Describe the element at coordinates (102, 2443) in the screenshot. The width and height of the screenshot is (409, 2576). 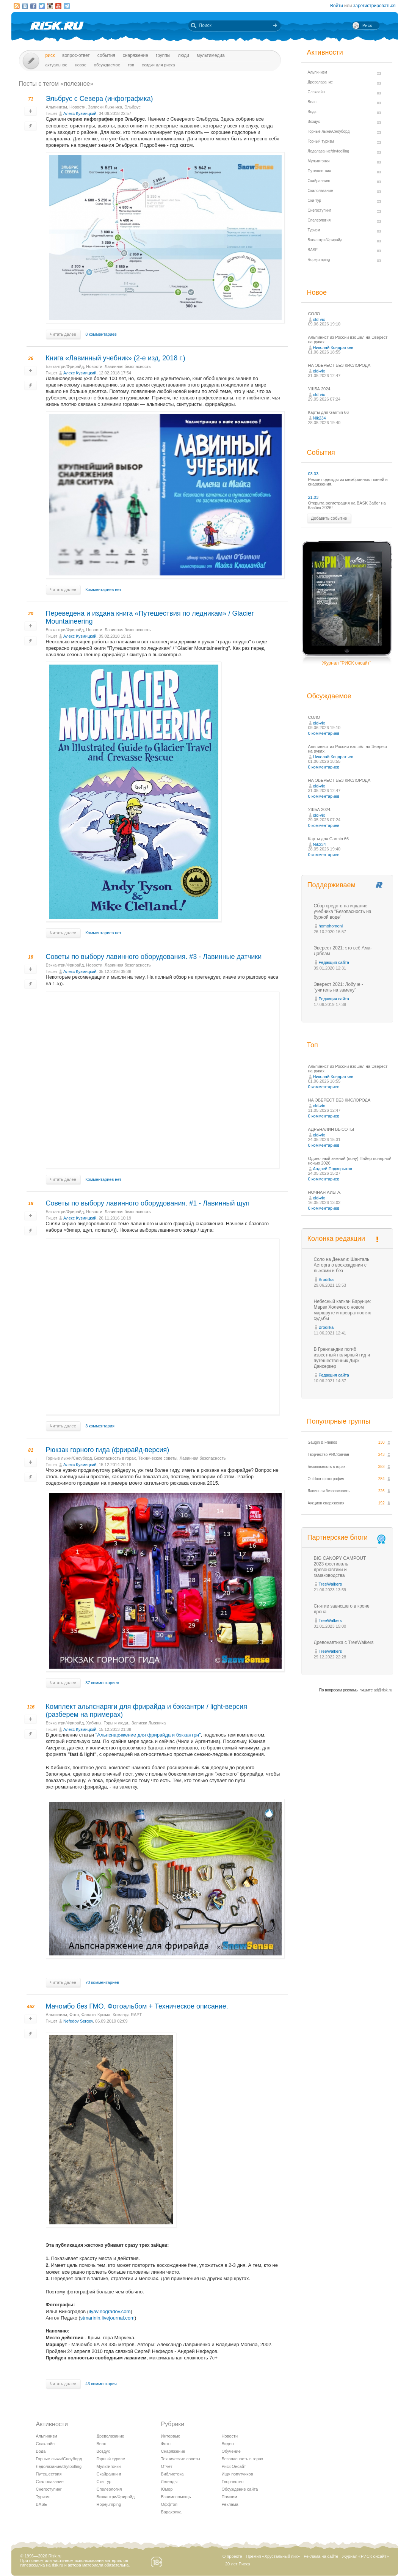
I see `Вело` at that location.